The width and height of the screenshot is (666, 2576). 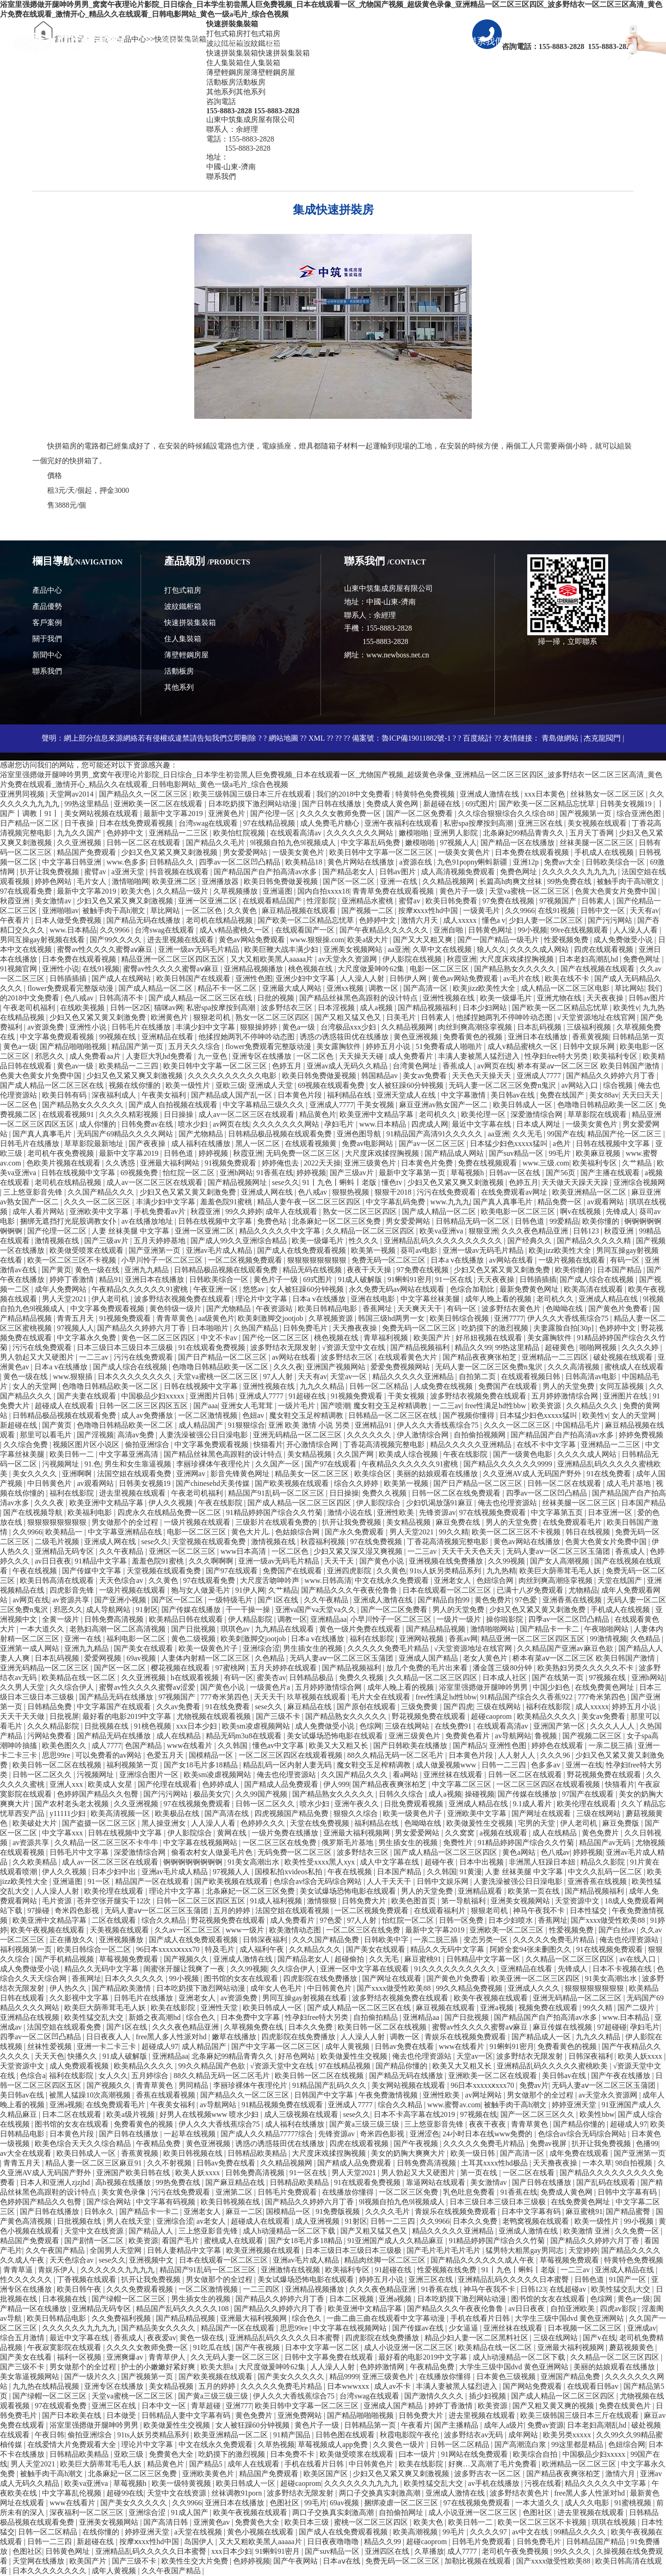 I want to click on 日本视频在线, so click(x=65, y=2299).